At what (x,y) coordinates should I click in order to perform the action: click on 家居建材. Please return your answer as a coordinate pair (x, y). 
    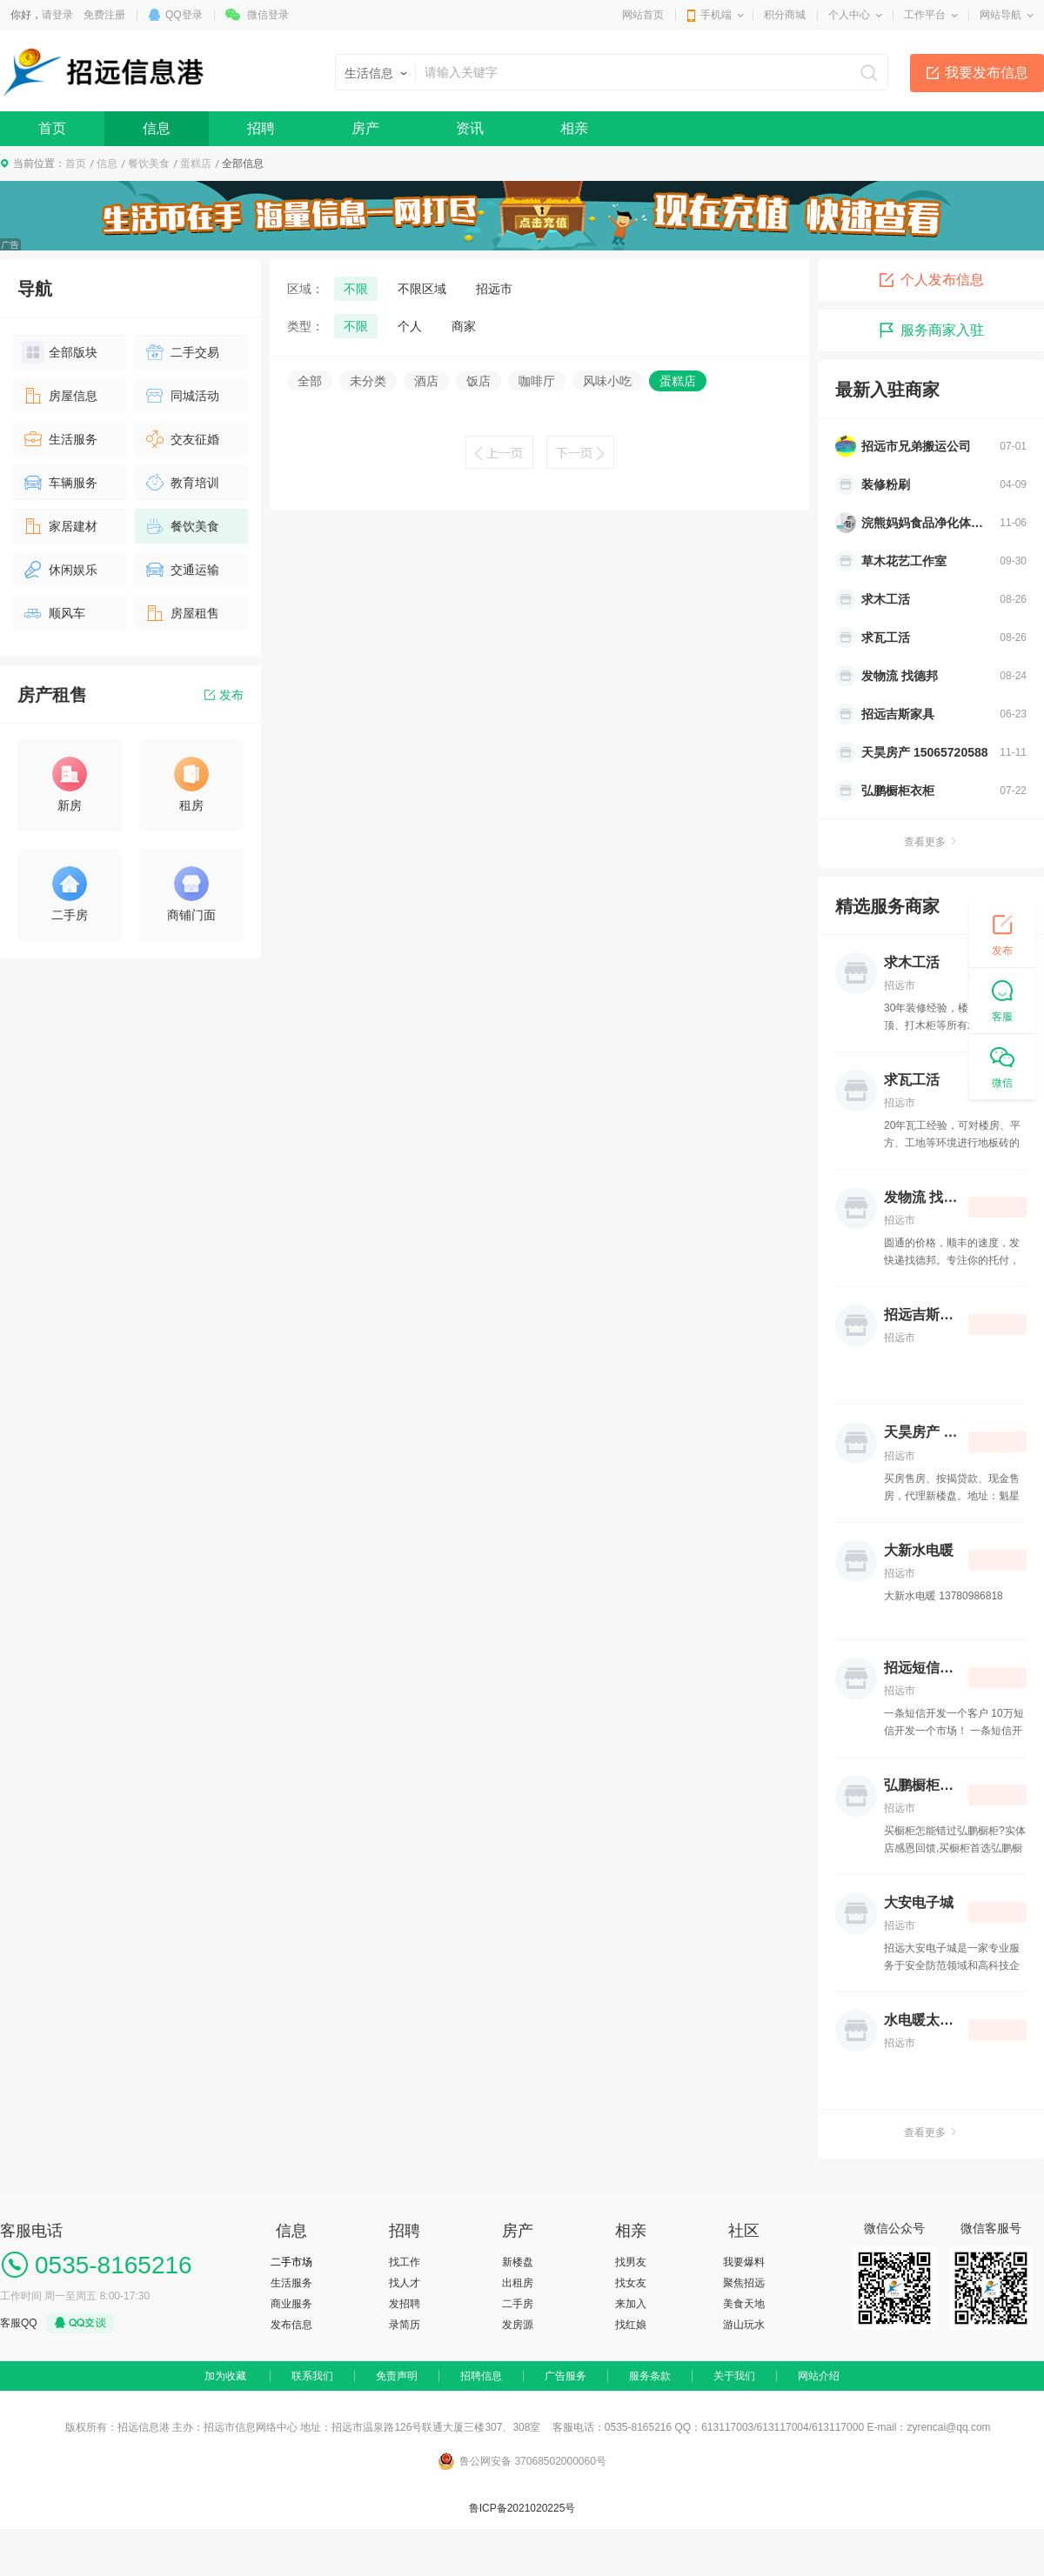
    Looking at the image, I should click on (59, 526).